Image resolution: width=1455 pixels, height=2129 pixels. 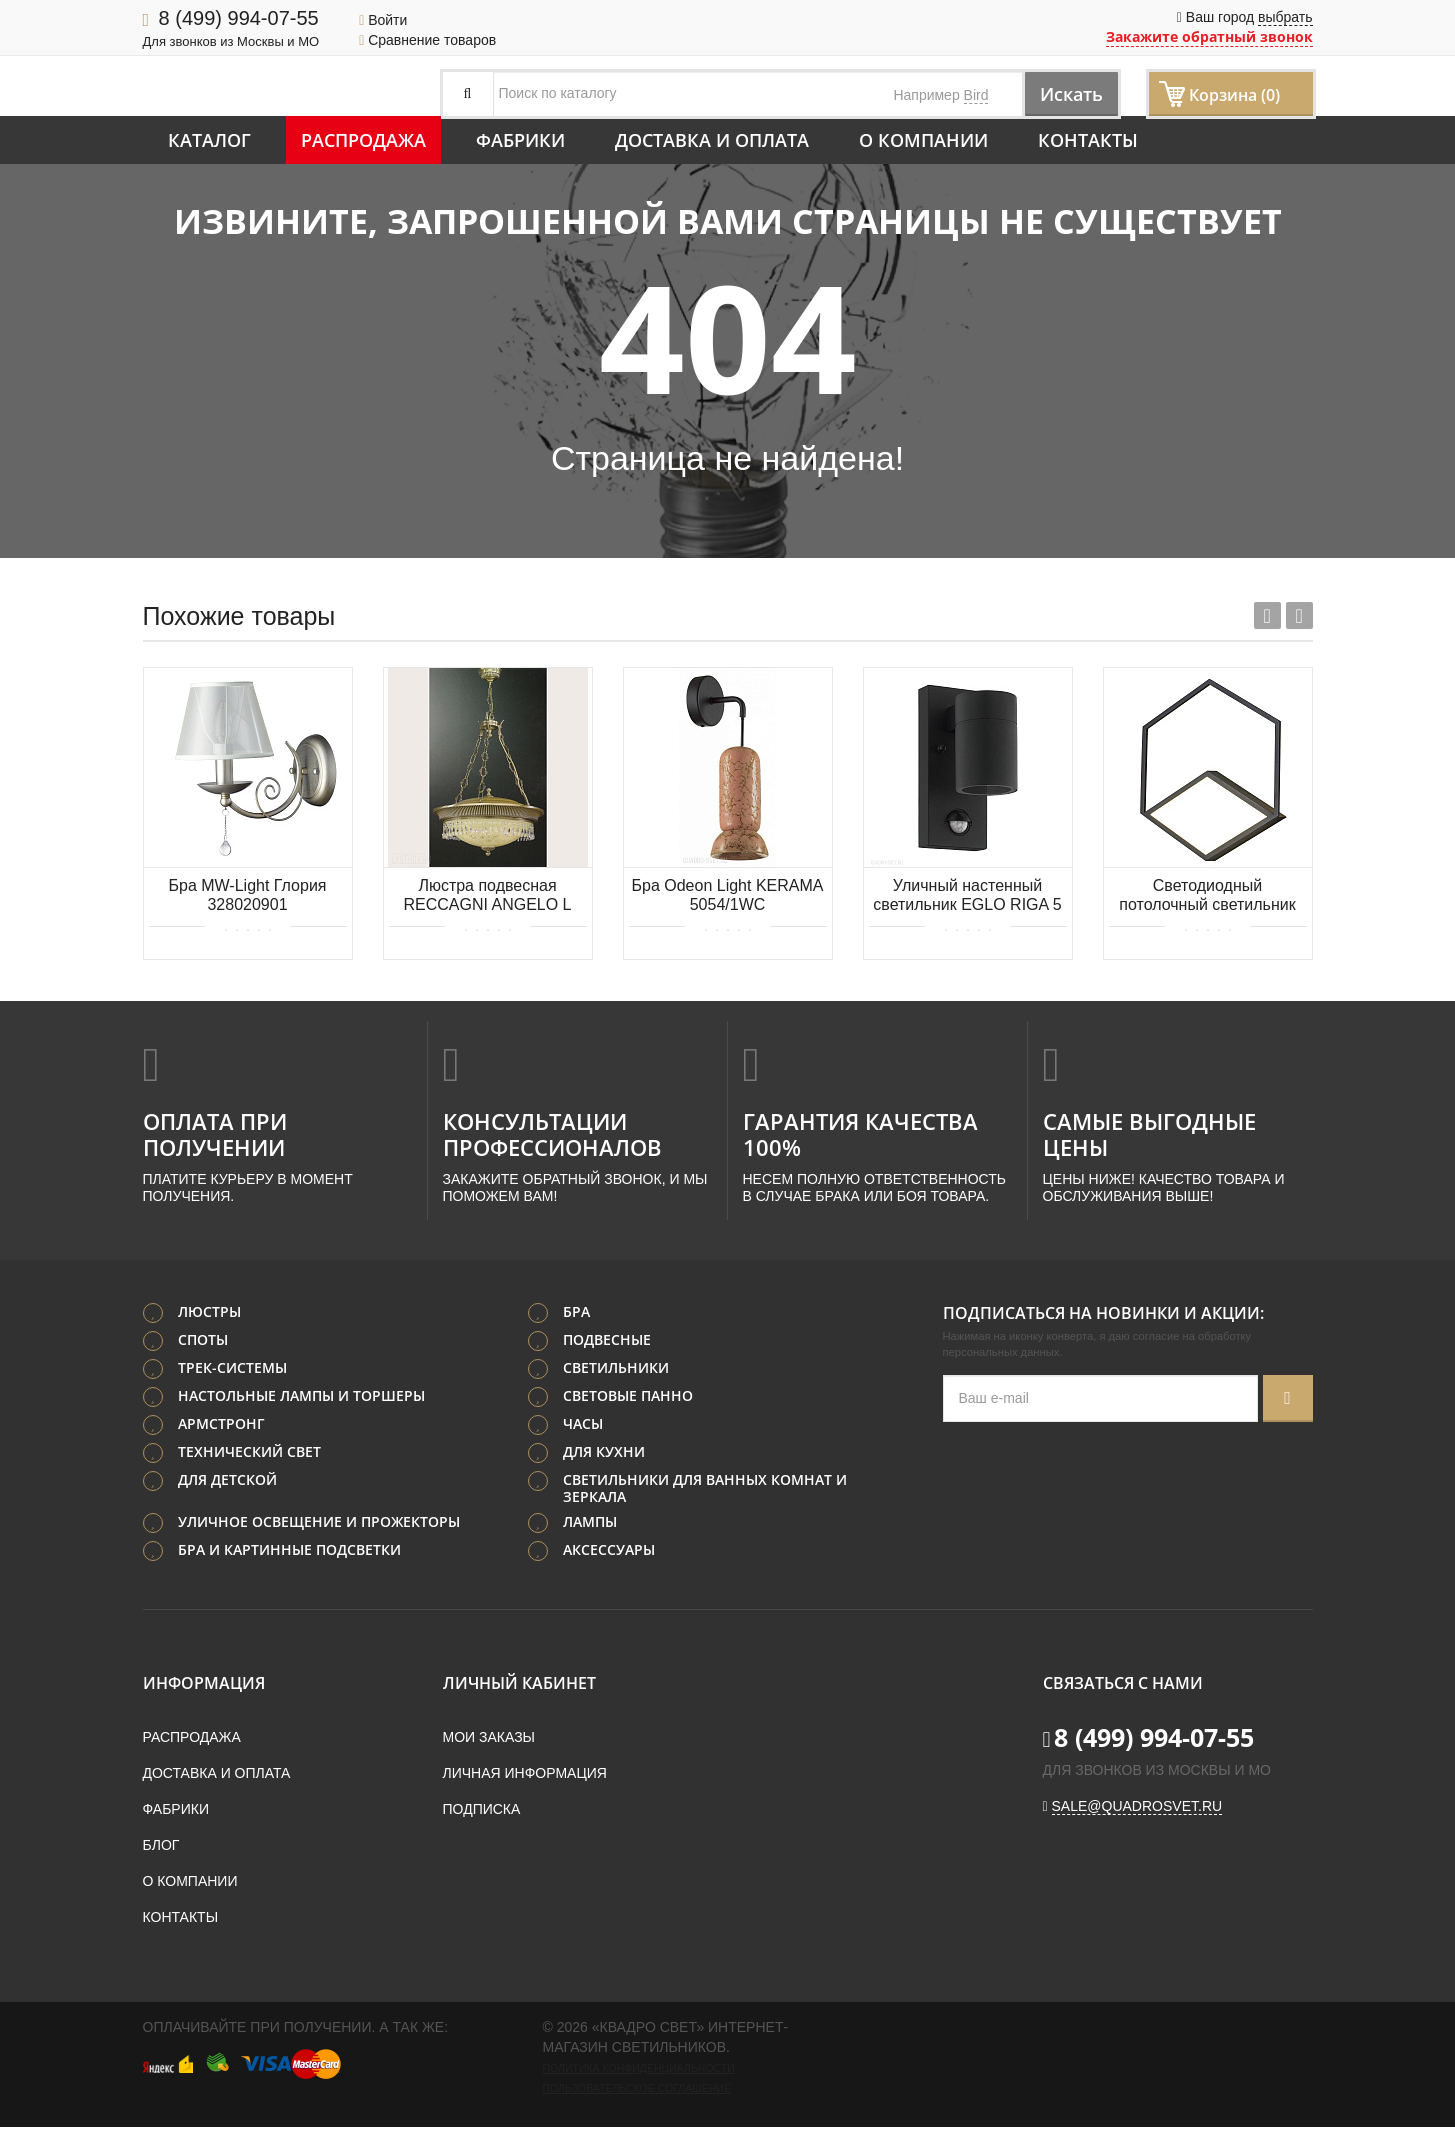 What do you see at coordinates (427, 40) in the screenshot?
I see `Сравнение товаров` at bounding box center [427, 40].